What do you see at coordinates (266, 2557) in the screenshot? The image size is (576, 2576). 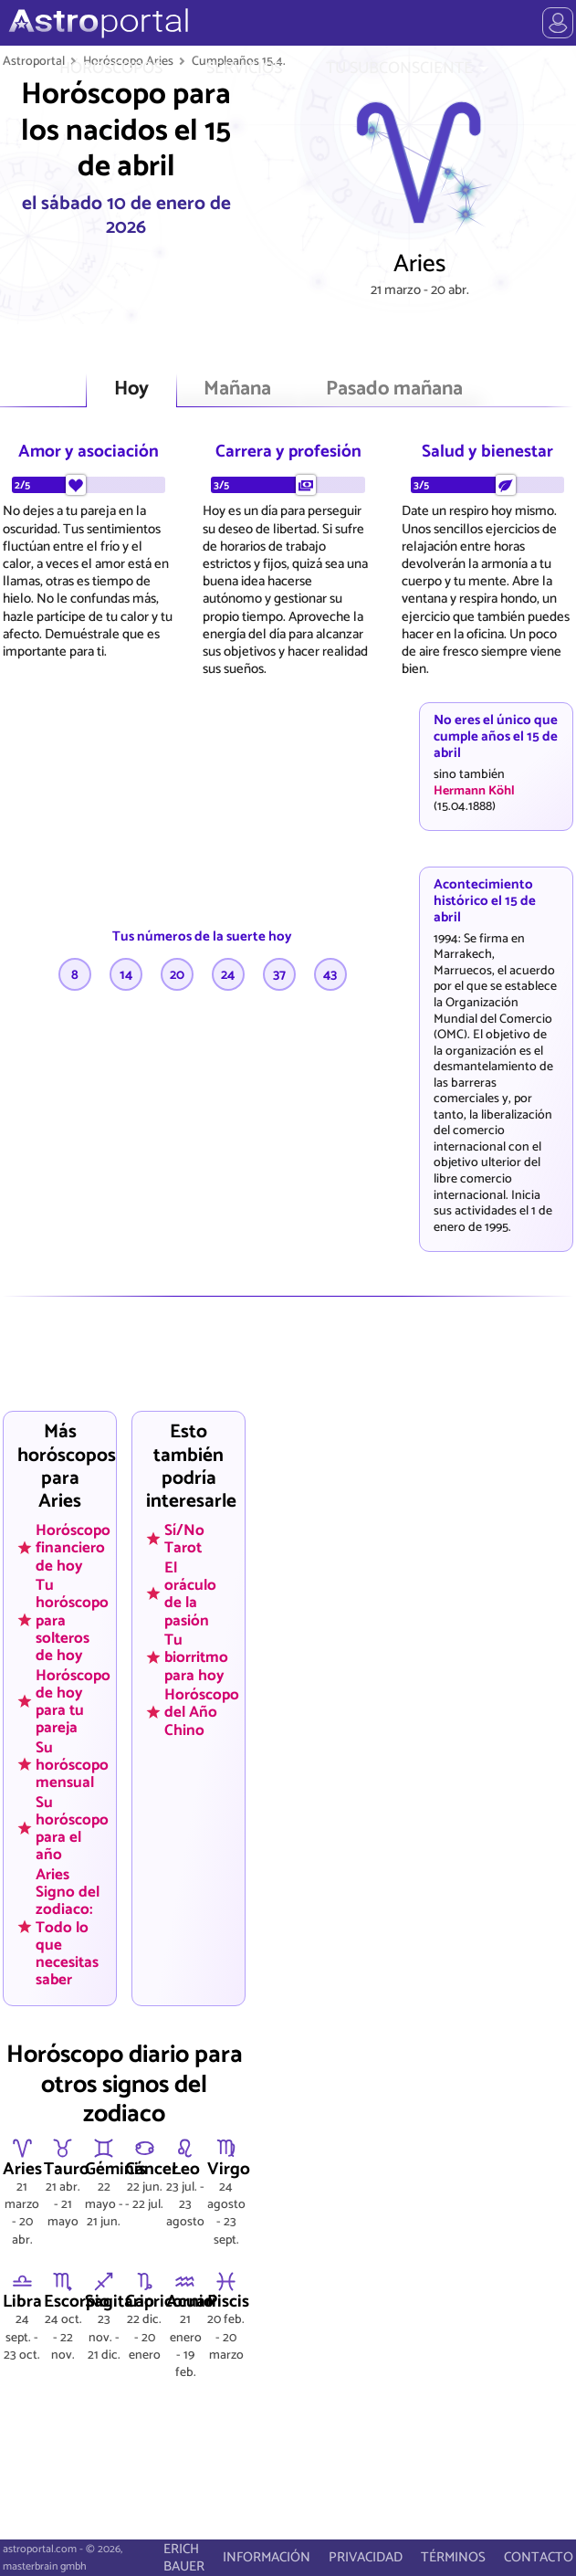 I see `INFORMACIÓN` at bounding box center [266, 2557].